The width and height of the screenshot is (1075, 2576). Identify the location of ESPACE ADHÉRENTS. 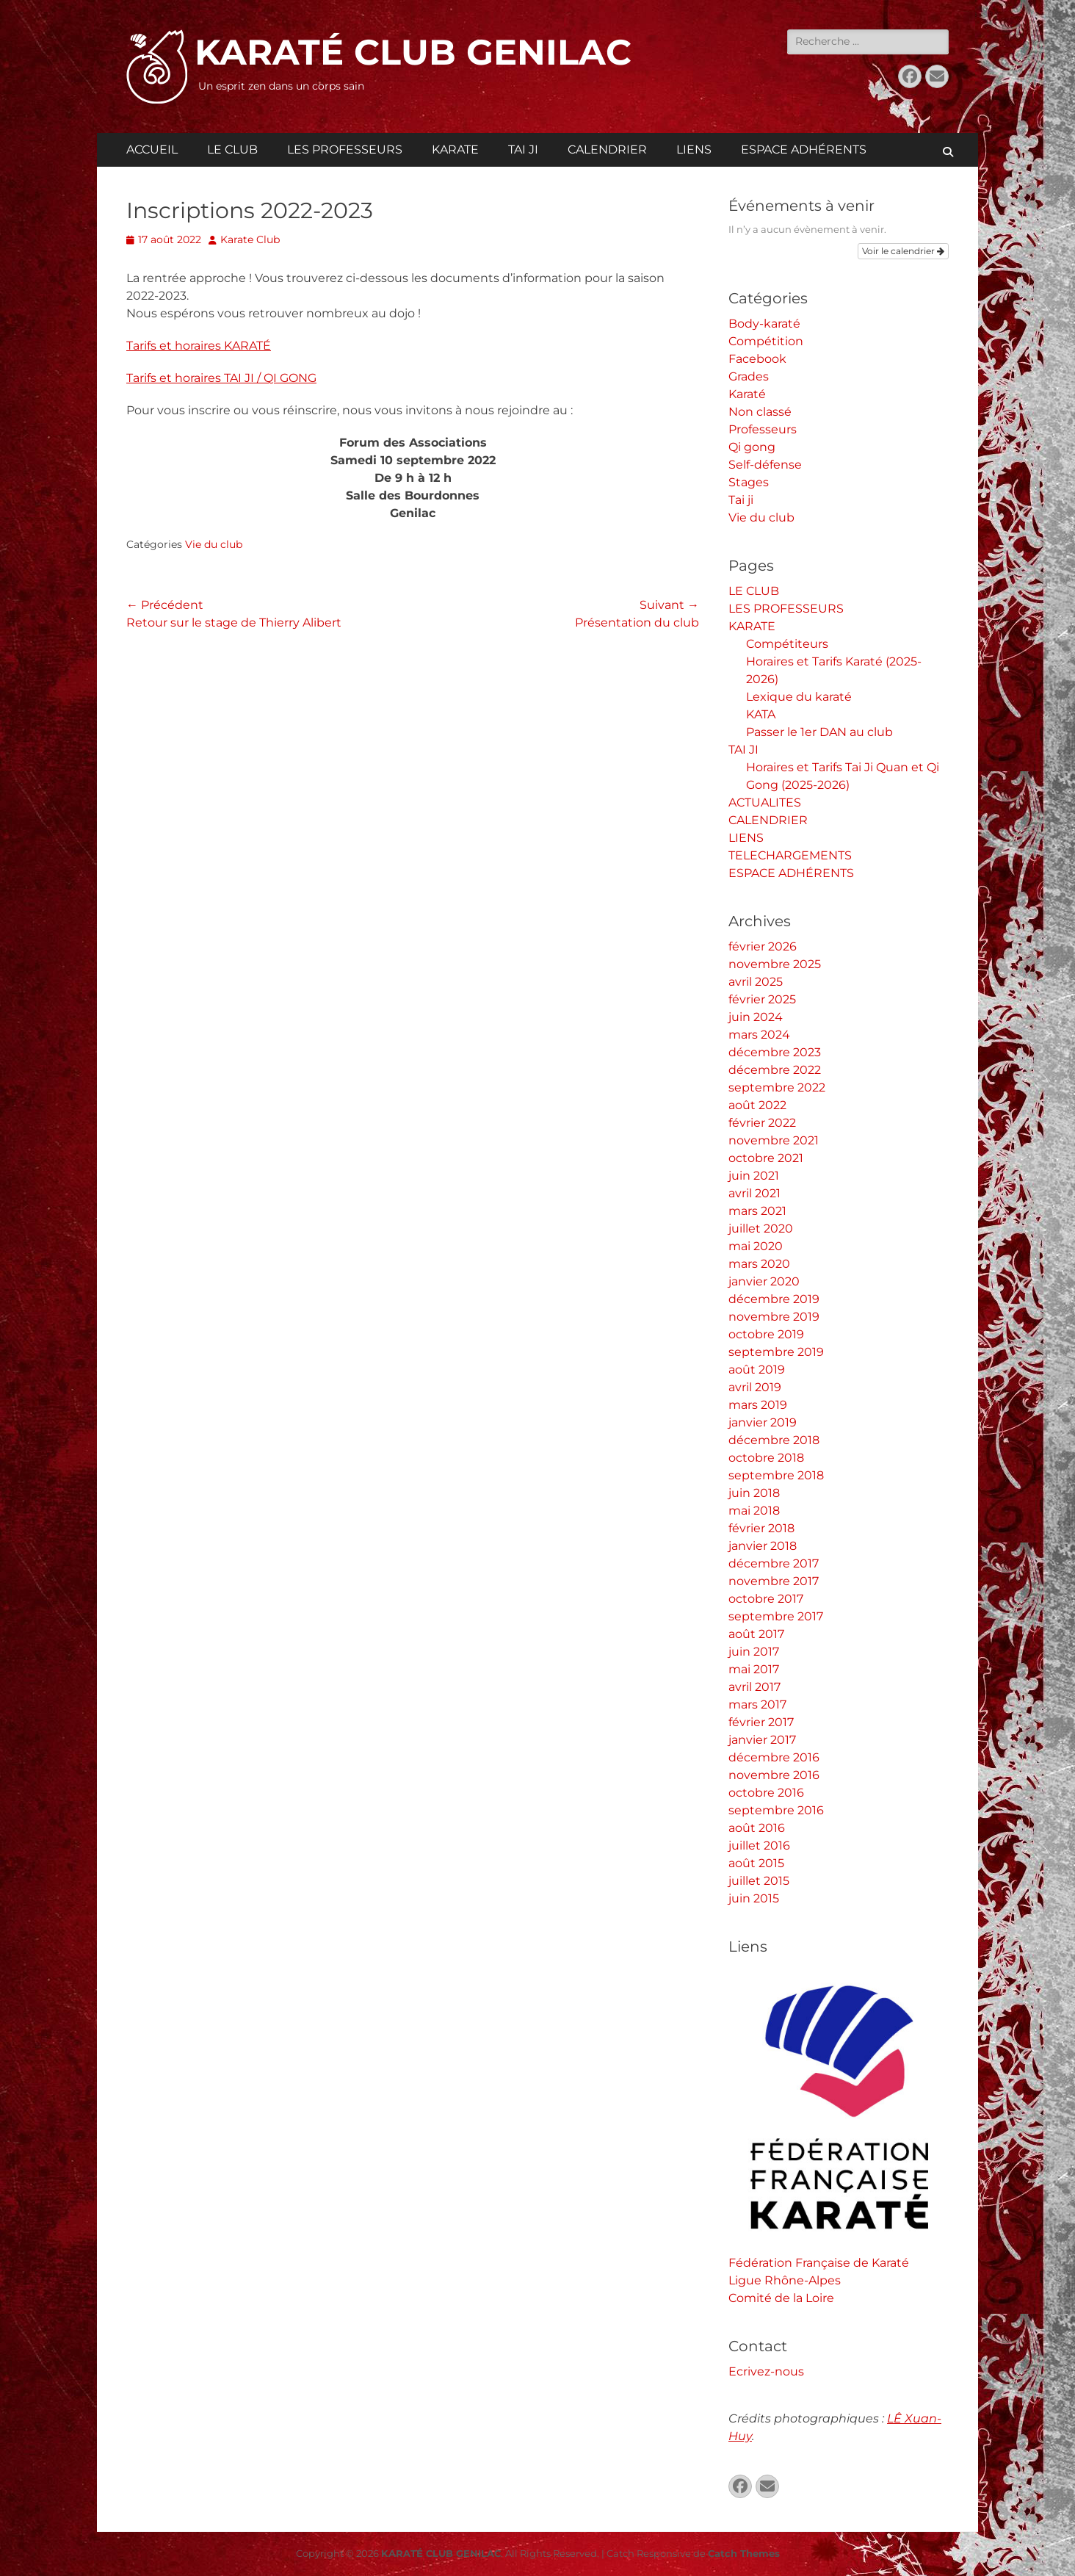
(803, 149).